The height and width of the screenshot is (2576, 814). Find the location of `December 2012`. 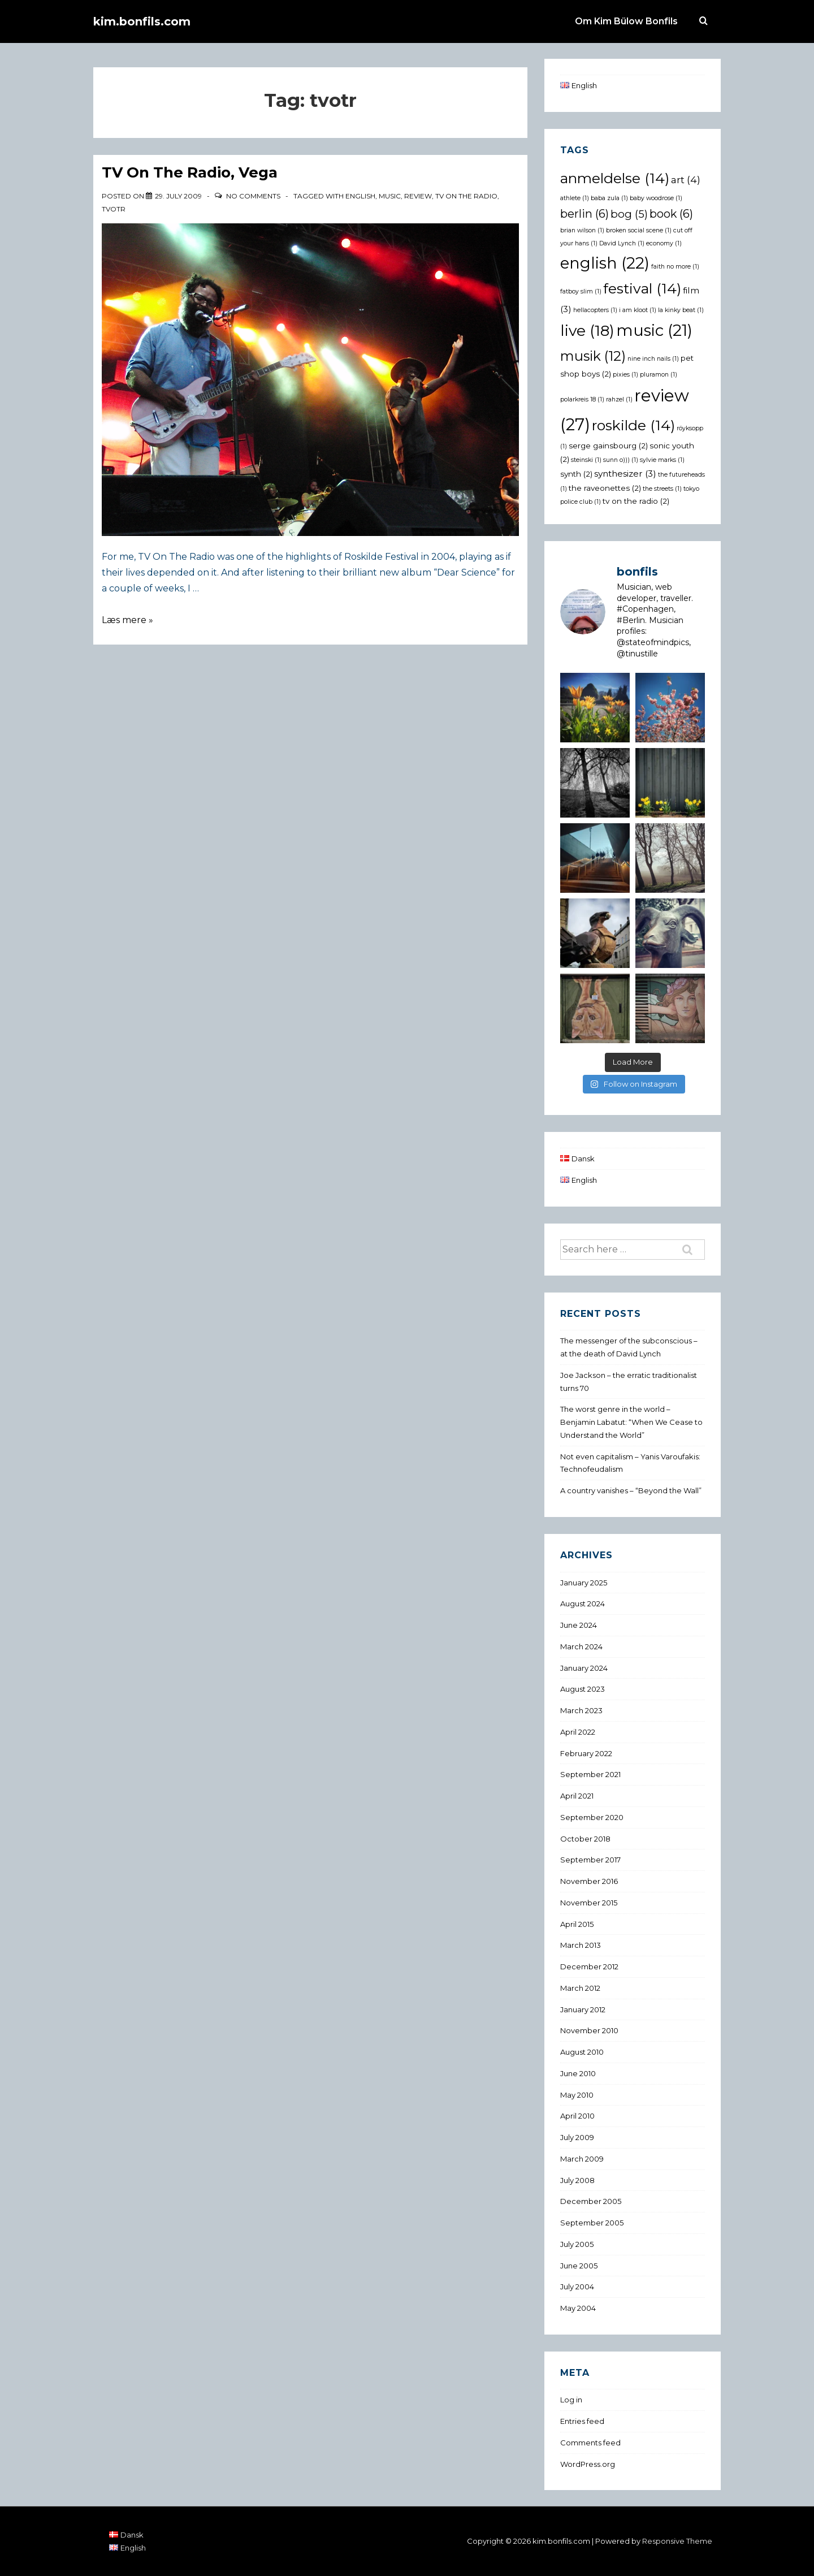

December 2012 is located at coordinates (589, 1966).